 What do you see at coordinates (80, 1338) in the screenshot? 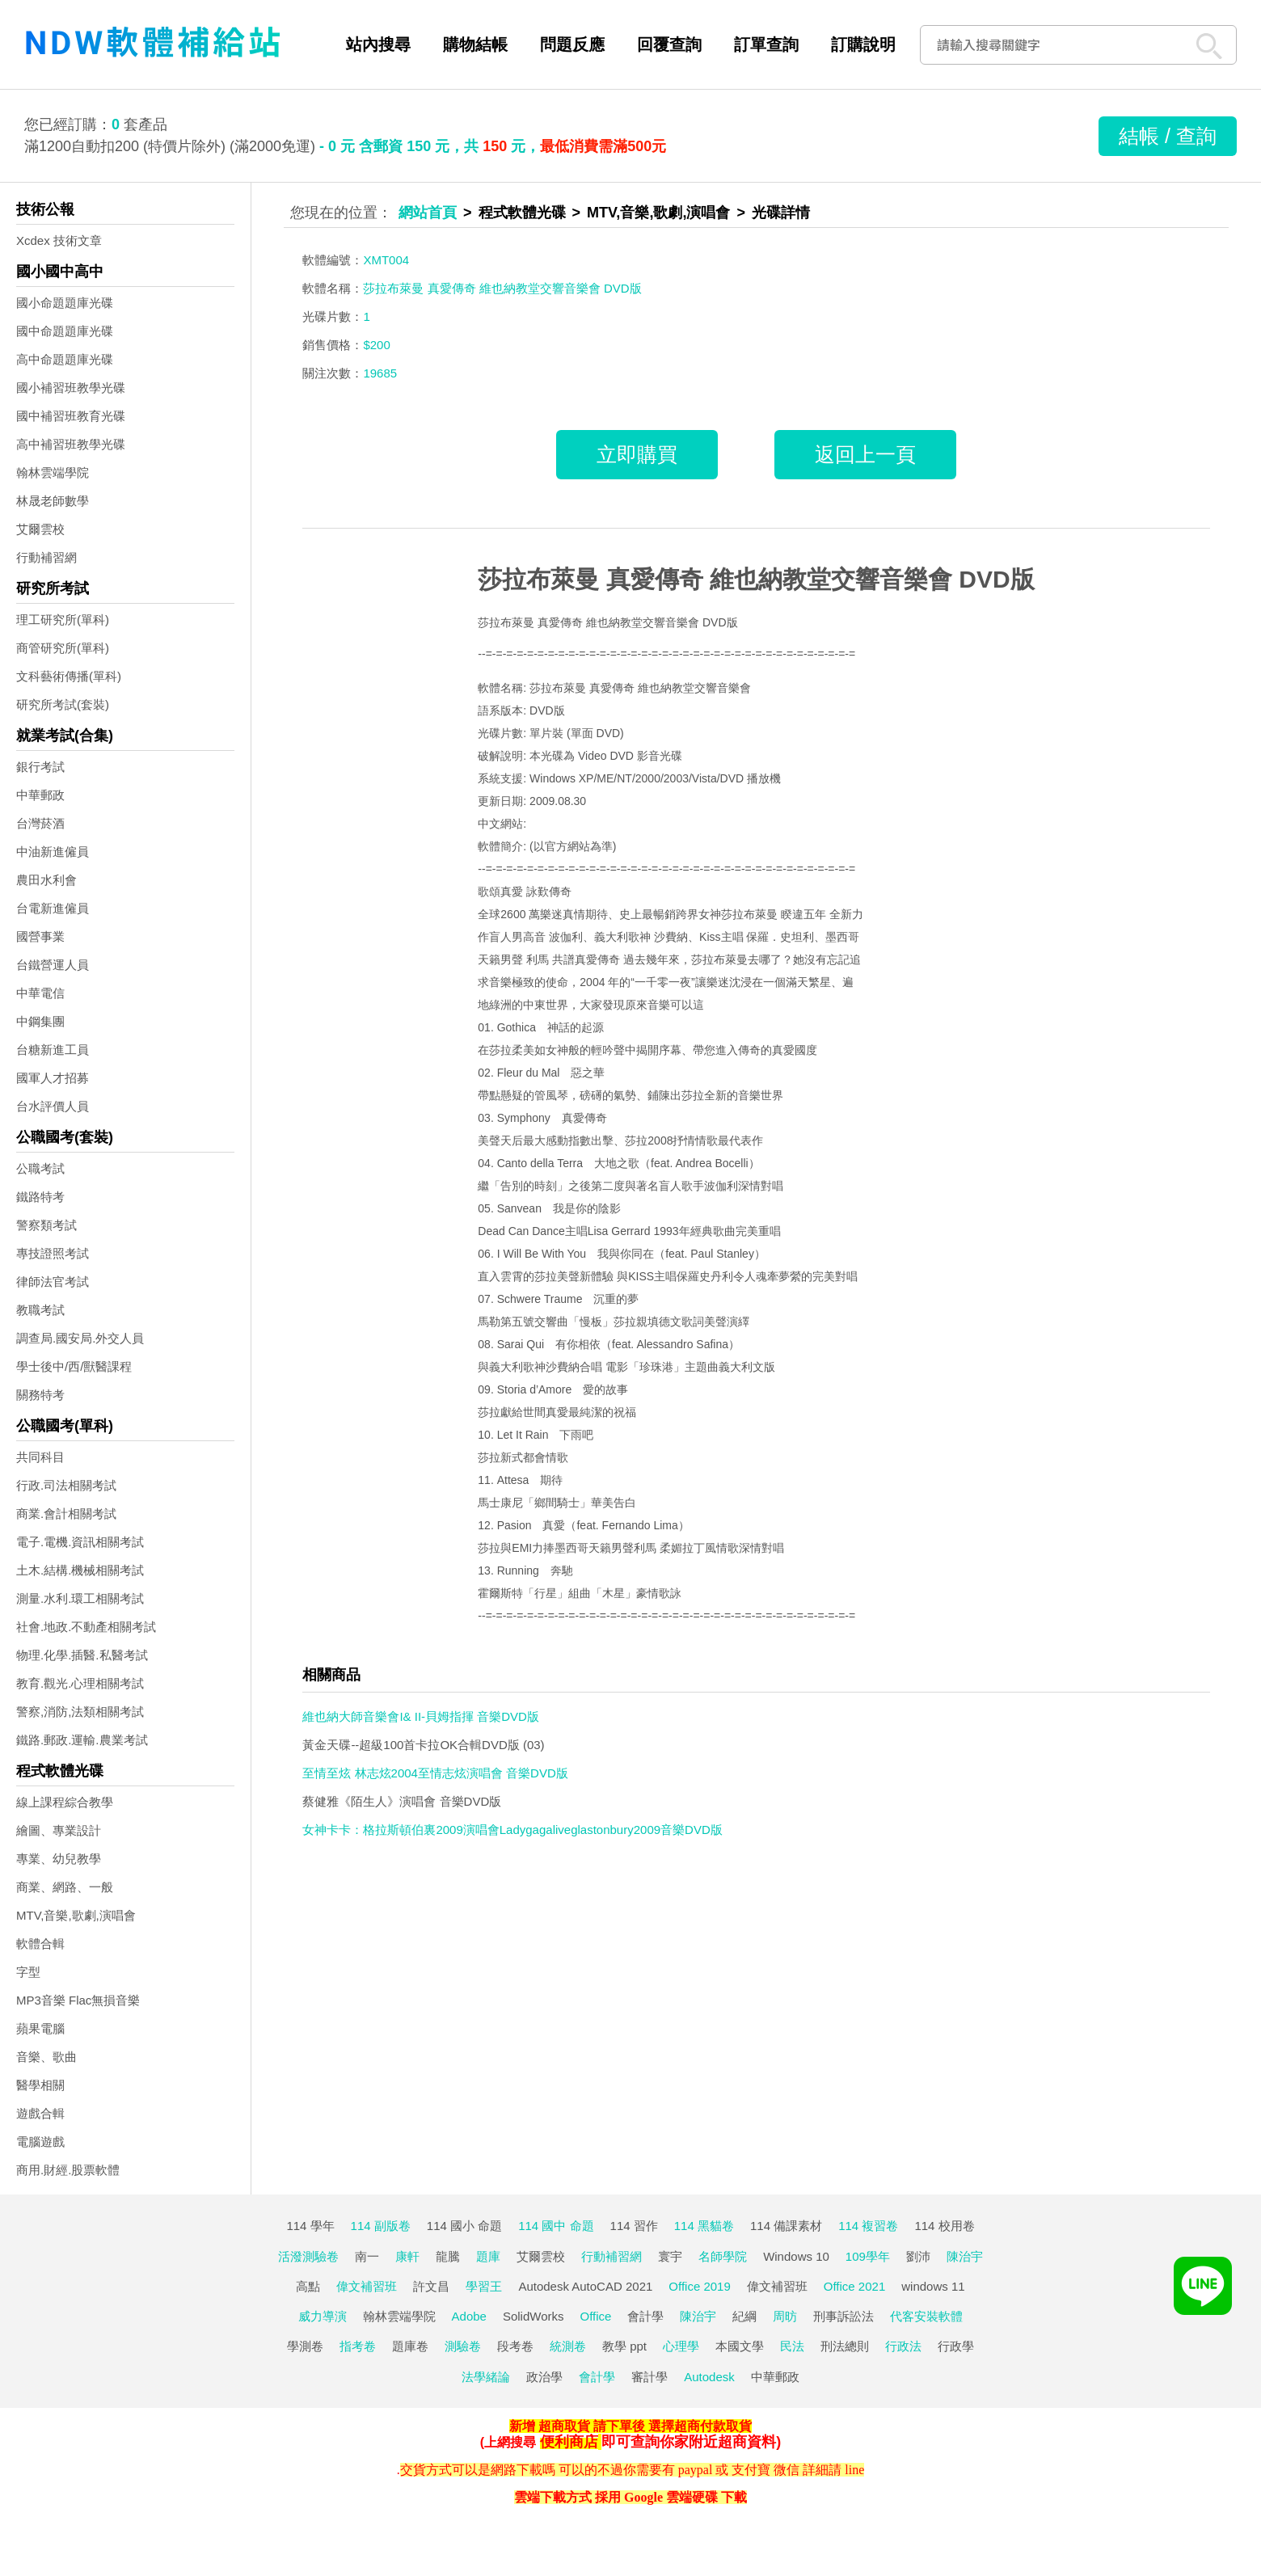
I see `調查局.國安局.外交人員` at bounding box center [80, 1338].